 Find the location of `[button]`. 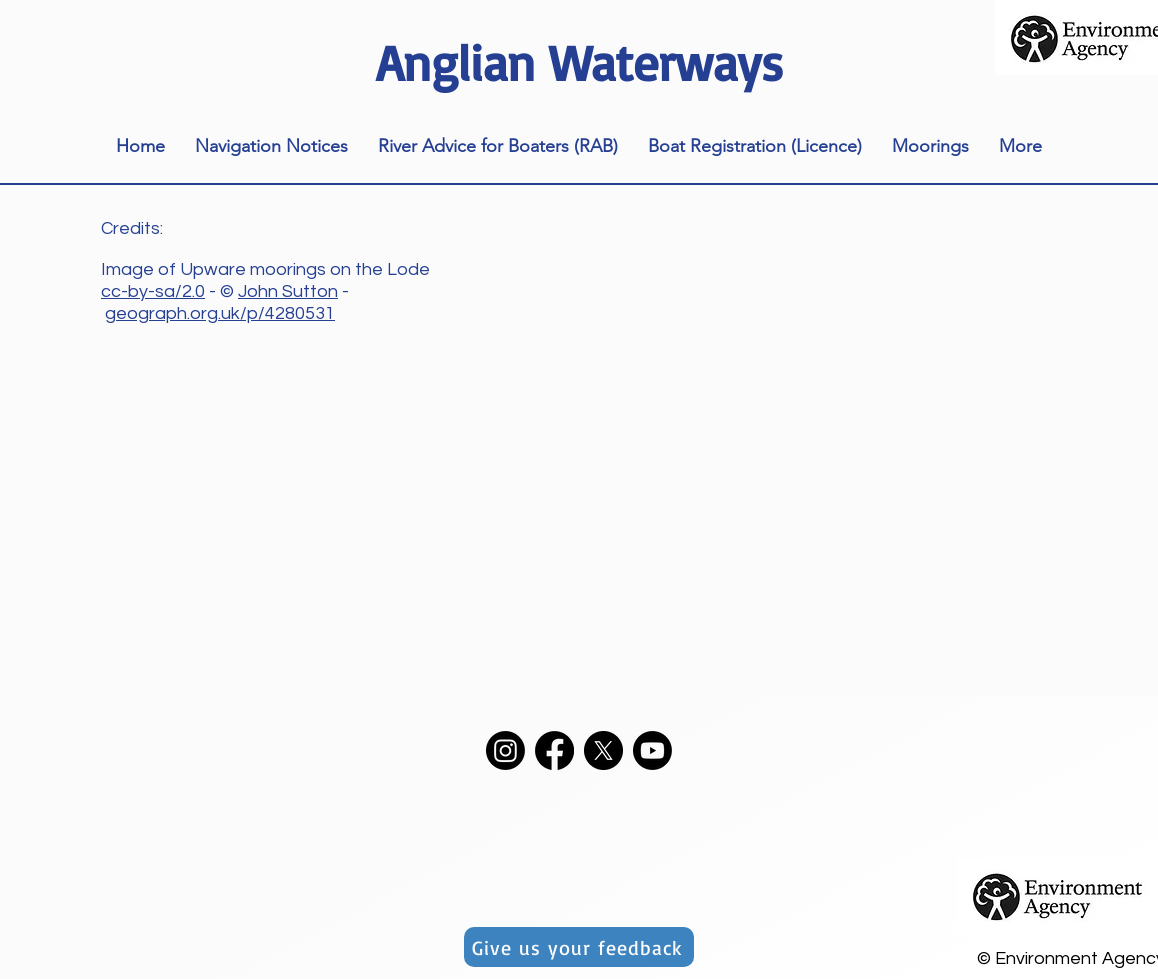

[button] is located at coordinates (271, 146).